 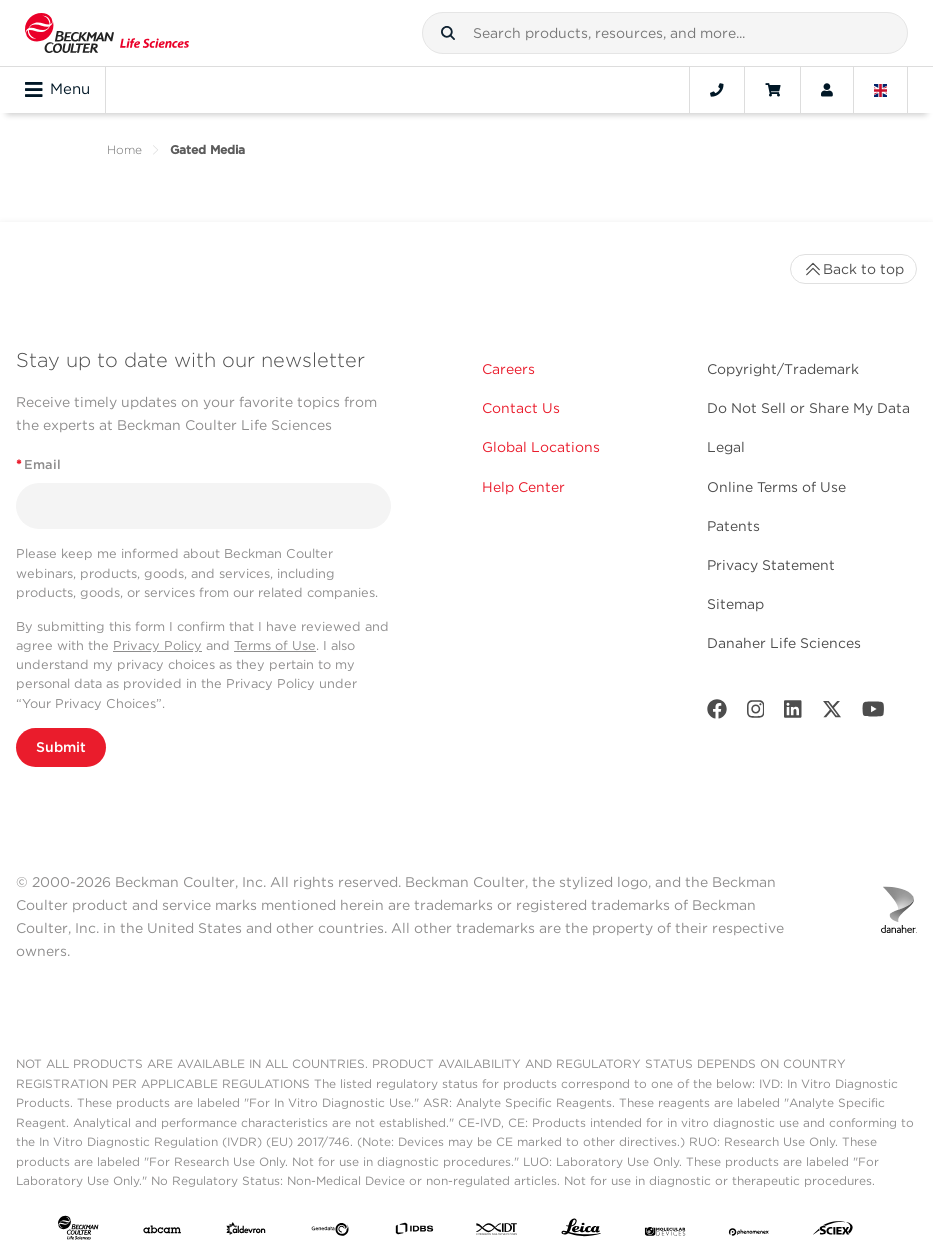 What do you see at coordinates (497, 1232) in the screenshot?
I see `[IDT Integrated Dna Technologies]` at bounding box center [497, 1232].